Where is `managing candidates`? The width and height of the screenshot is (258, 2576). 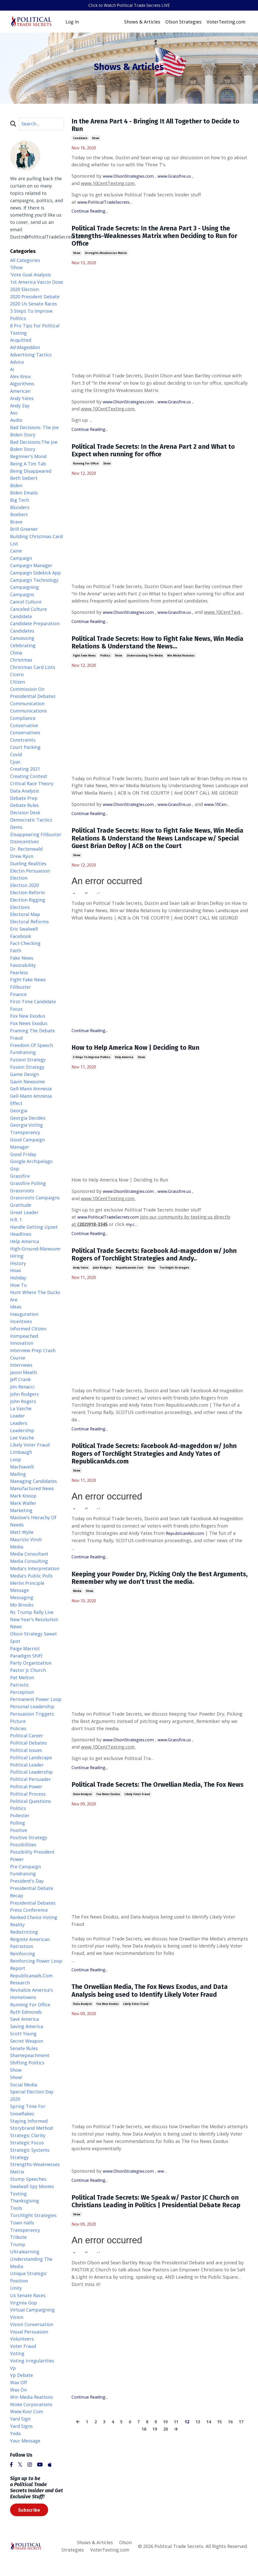 managing candidates is located at coordinates (33, 1482).